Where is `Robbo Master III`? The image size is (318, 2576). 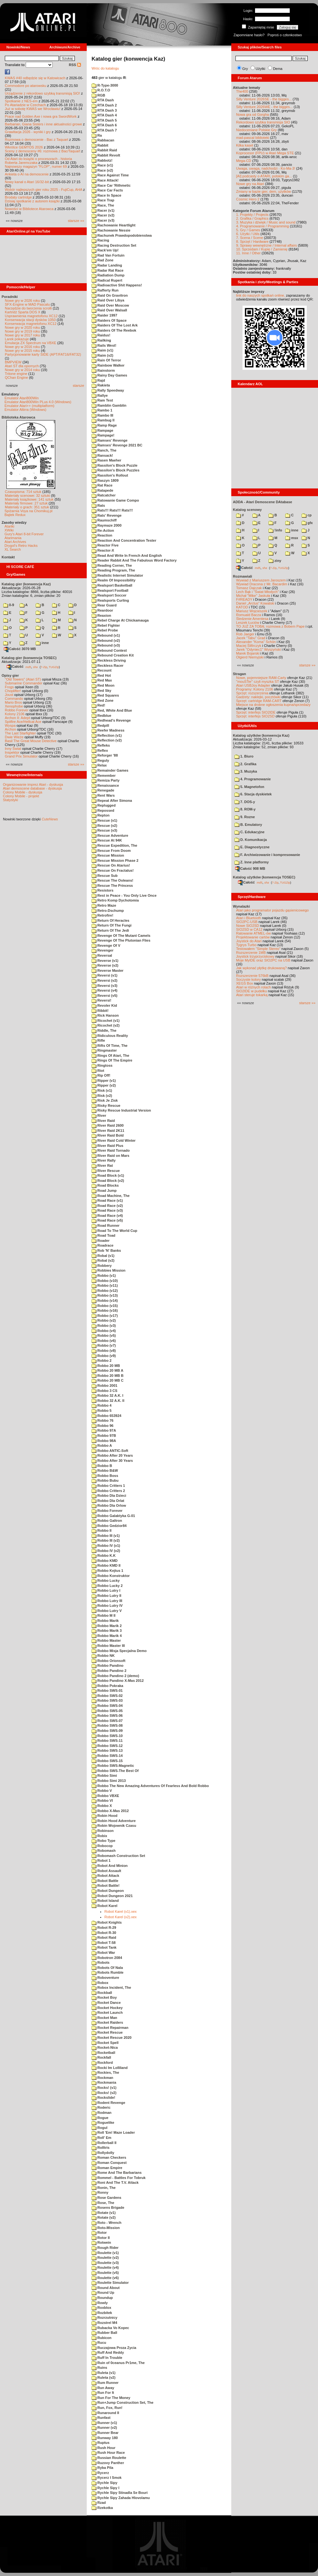 Robbo Master III is located at coordinates (108, 1646).